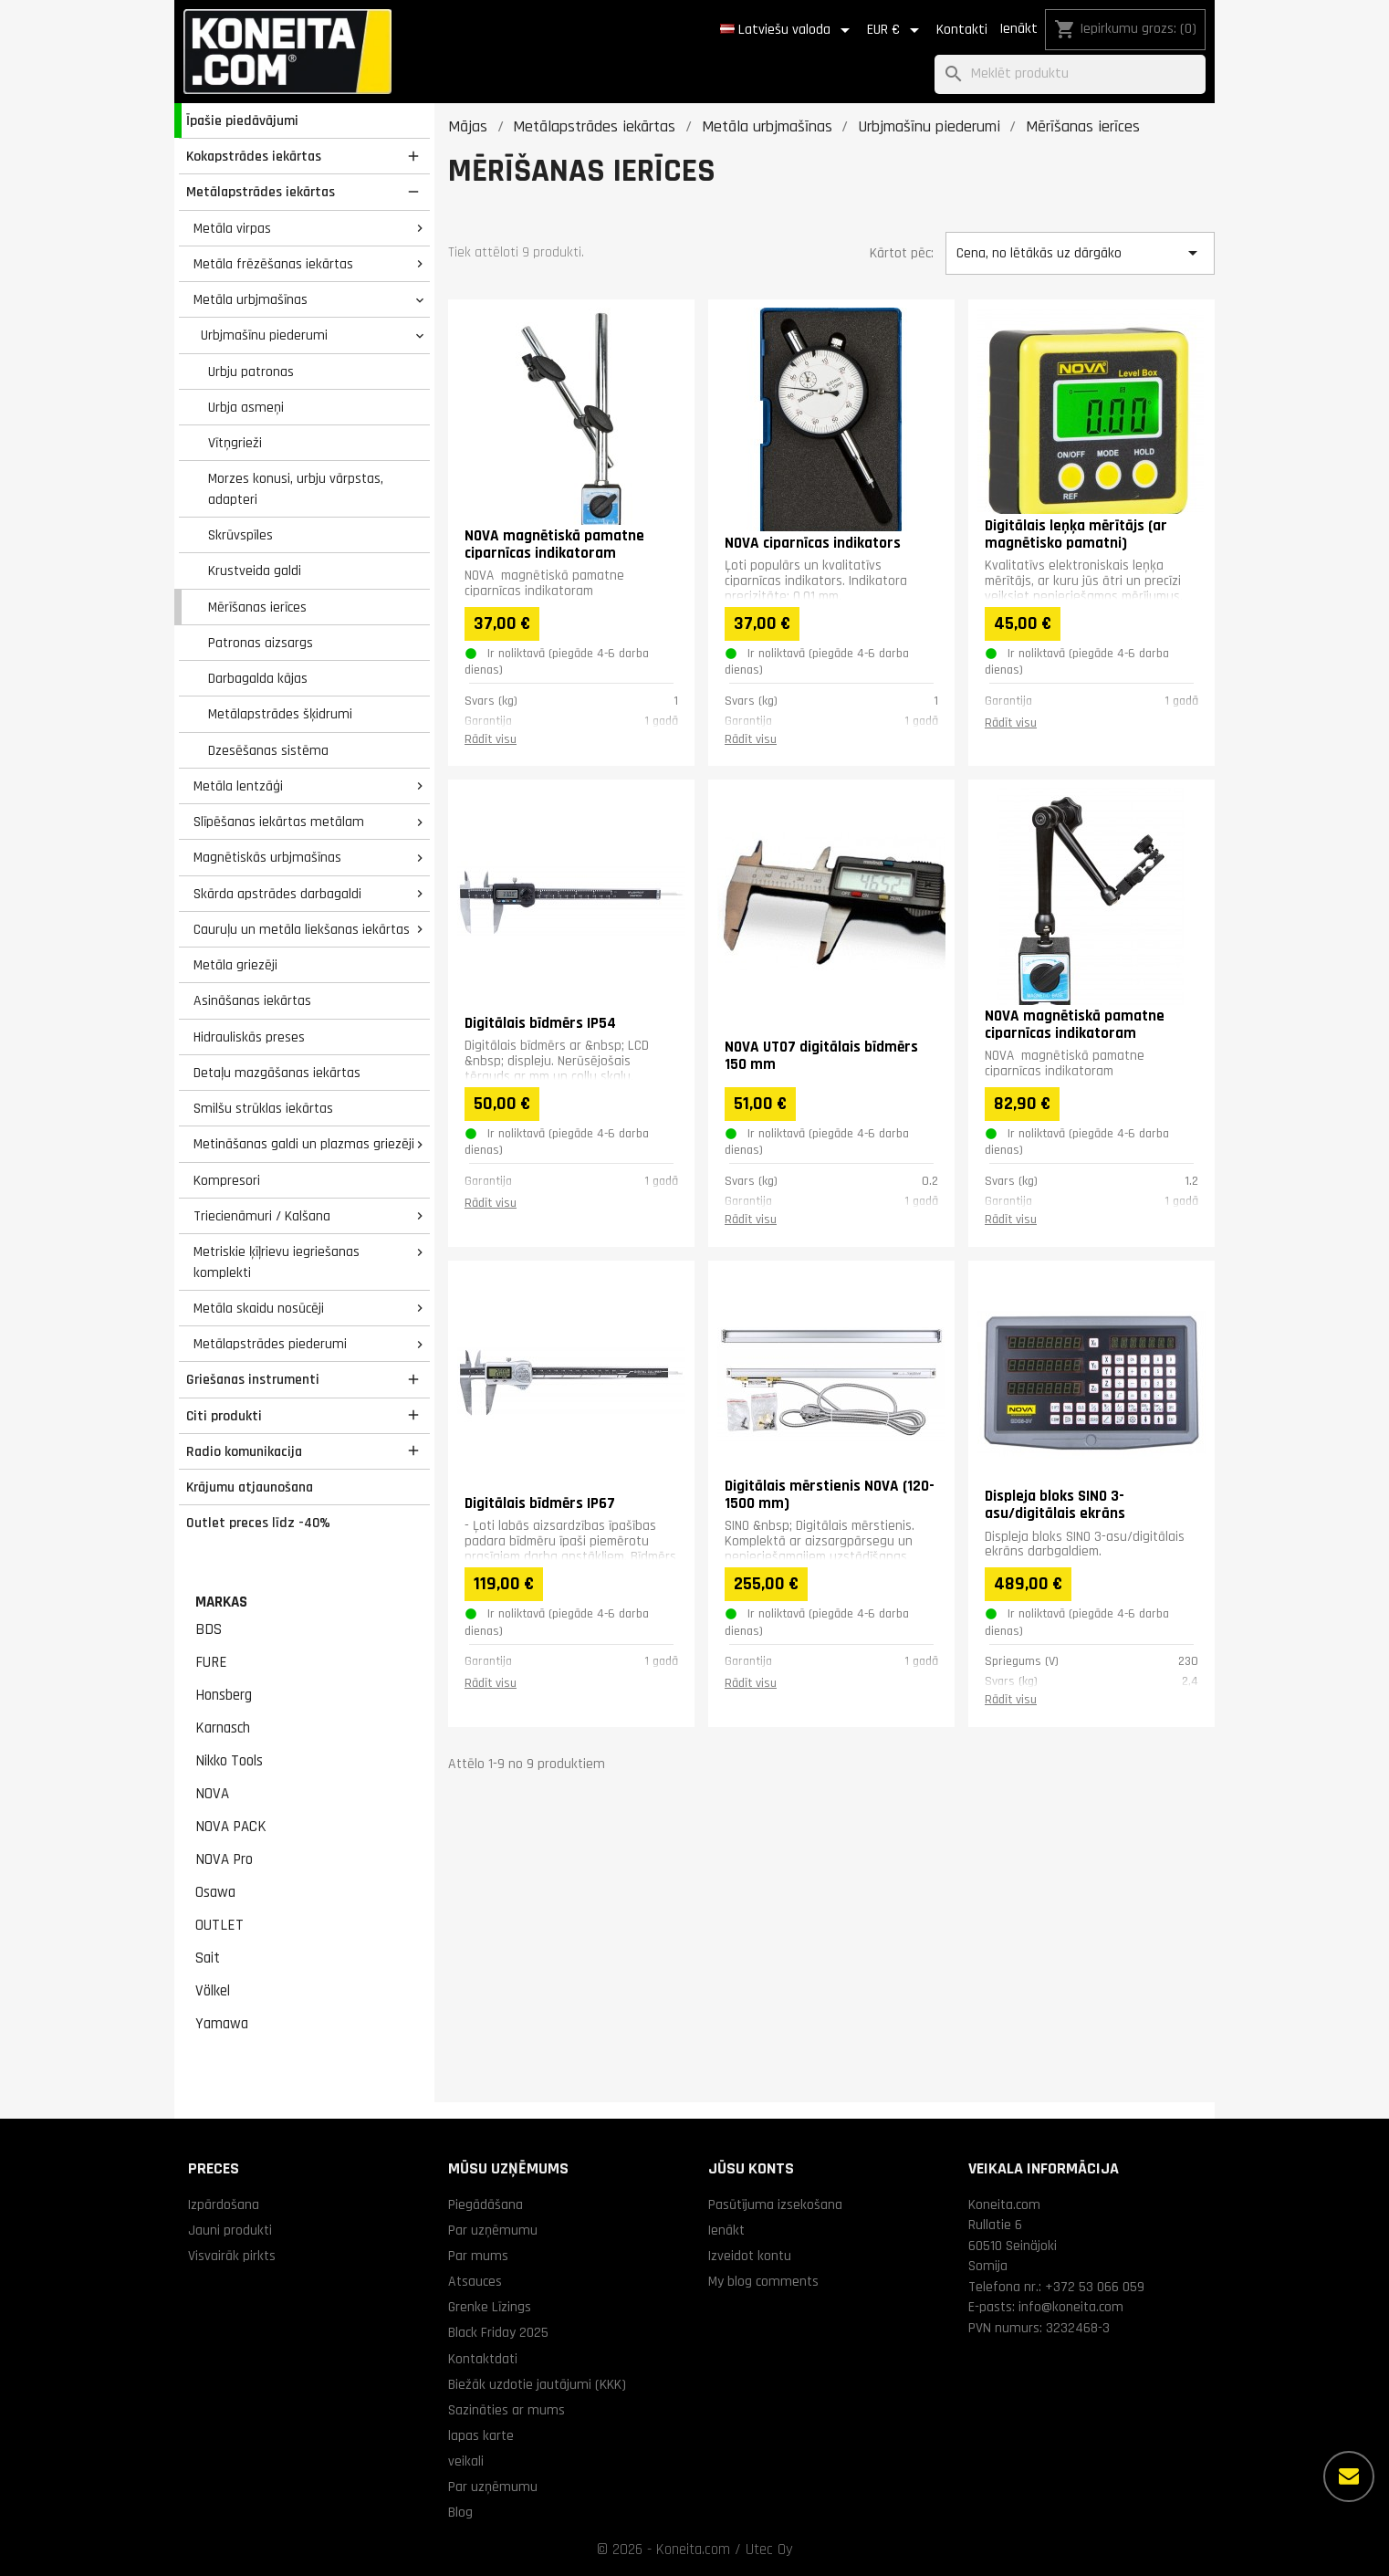 The height and width of the screenshot is (2576, 1389). What do you see at coordinates (254, 570) in the screenshot?
I see `Krustveida galdi` at bounding box center [254, 570].